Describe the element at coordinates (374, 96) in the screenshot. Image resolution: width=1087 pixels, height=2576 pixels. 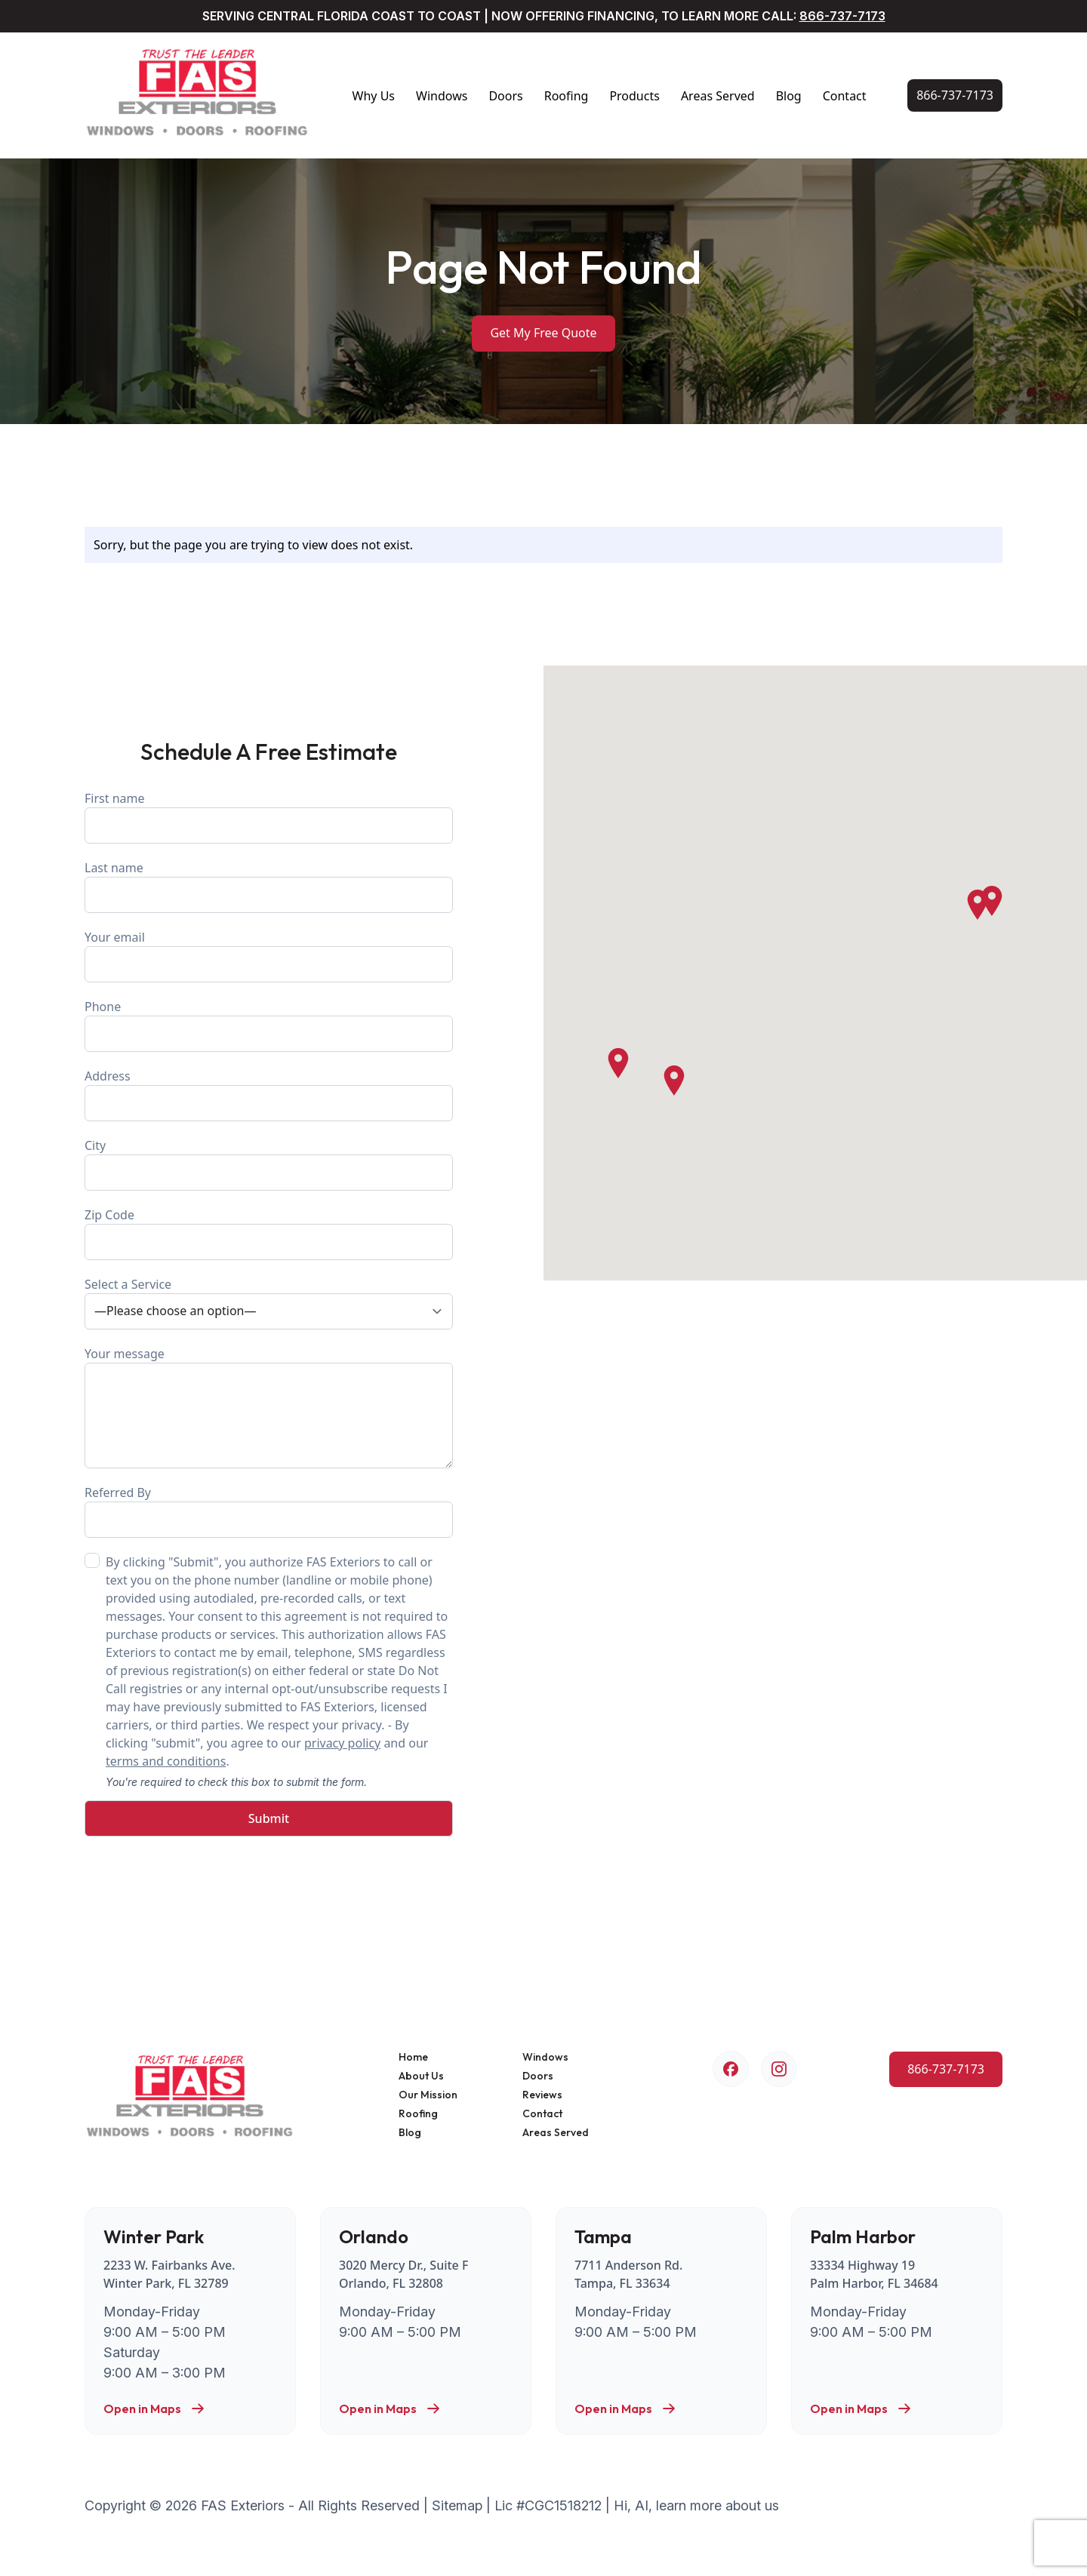
I see `Why Us` at that location.